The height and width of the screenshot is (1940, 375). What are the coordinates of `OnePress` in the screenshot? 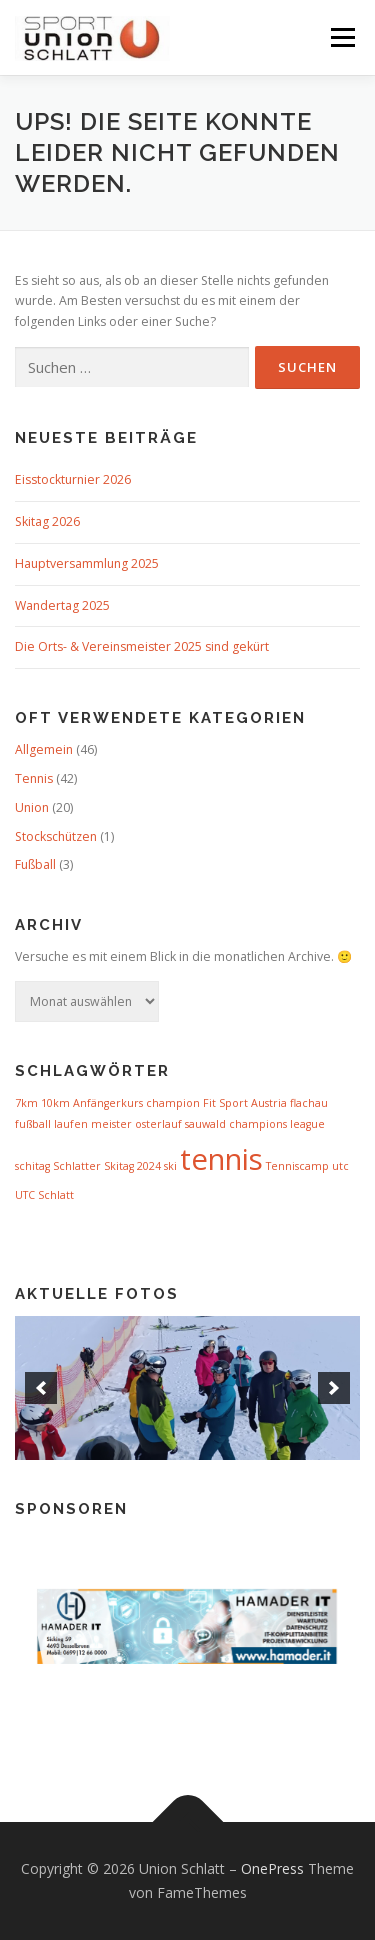 It's located at (272, 1868).